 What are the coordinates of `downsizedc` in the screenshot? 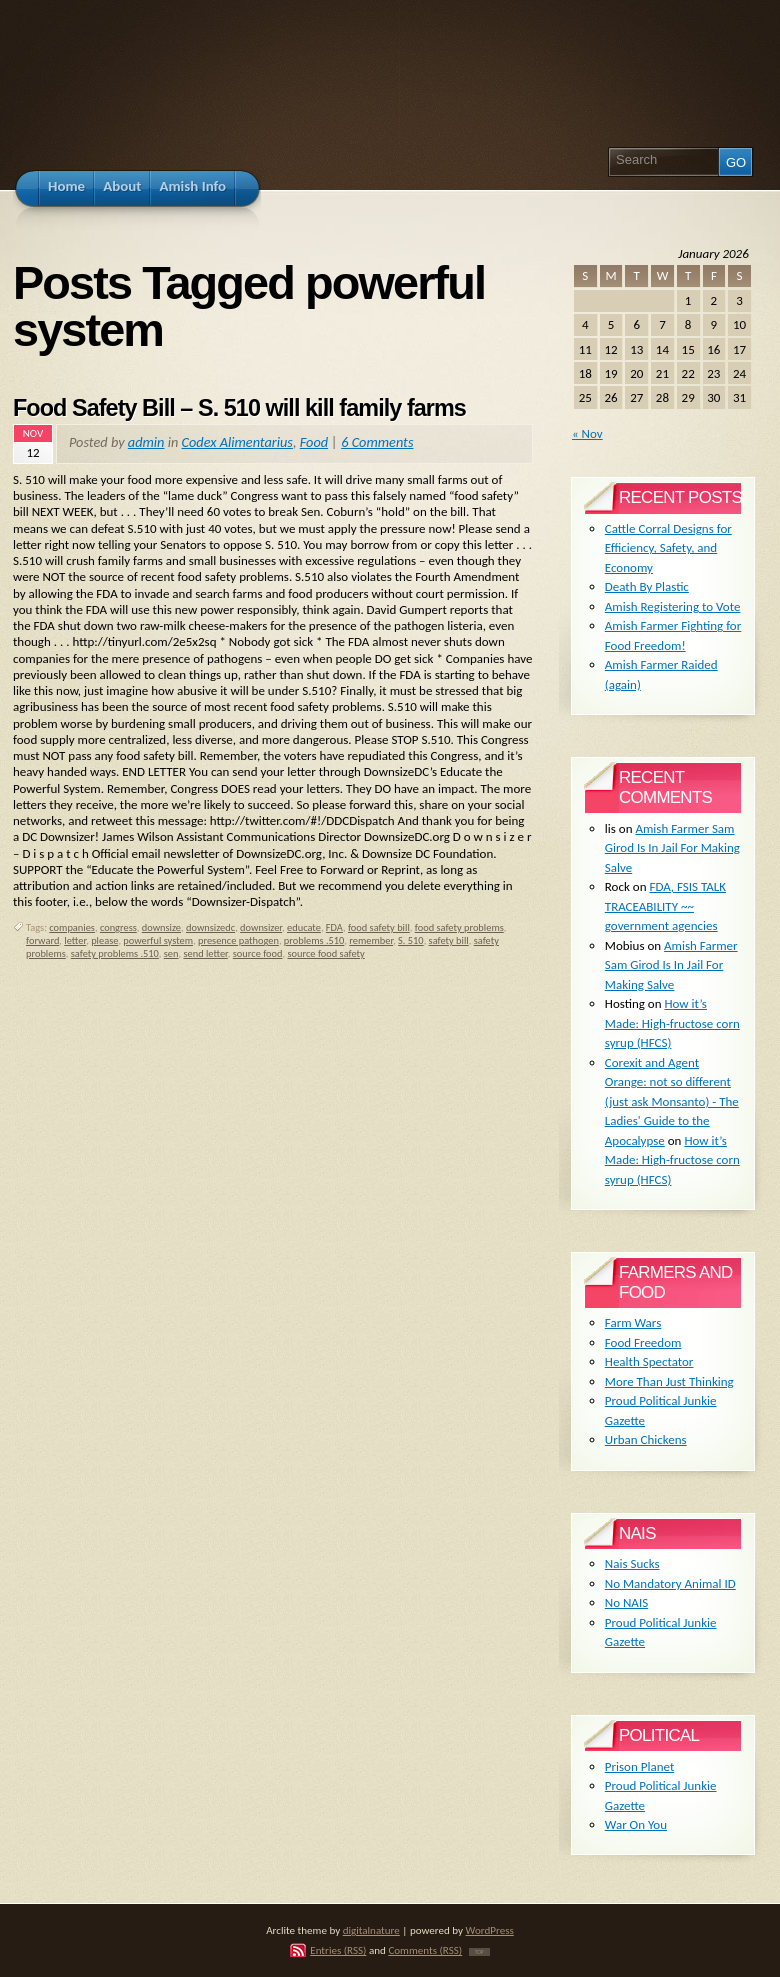 It's located at (210, 927).